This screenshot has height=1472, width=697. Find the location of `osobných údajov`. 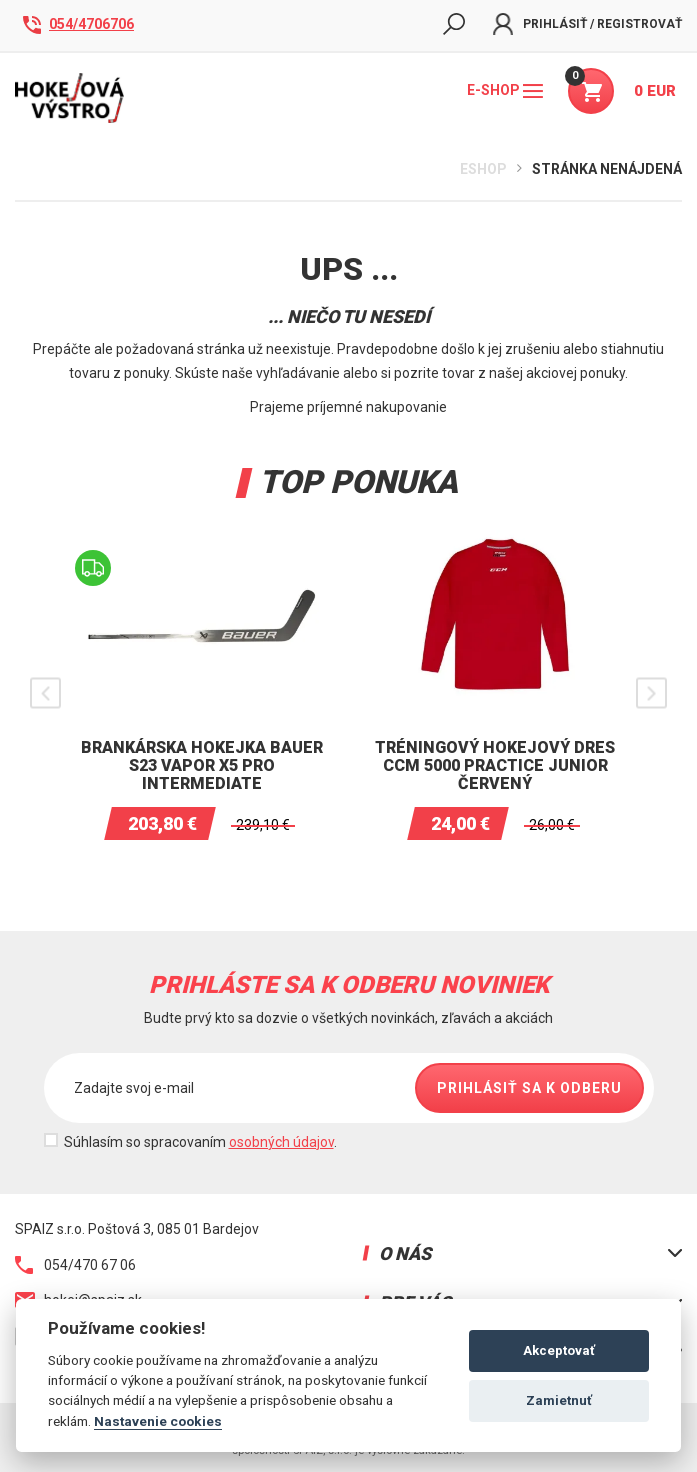

osobných údajov is located at coordinates (281, 1142).